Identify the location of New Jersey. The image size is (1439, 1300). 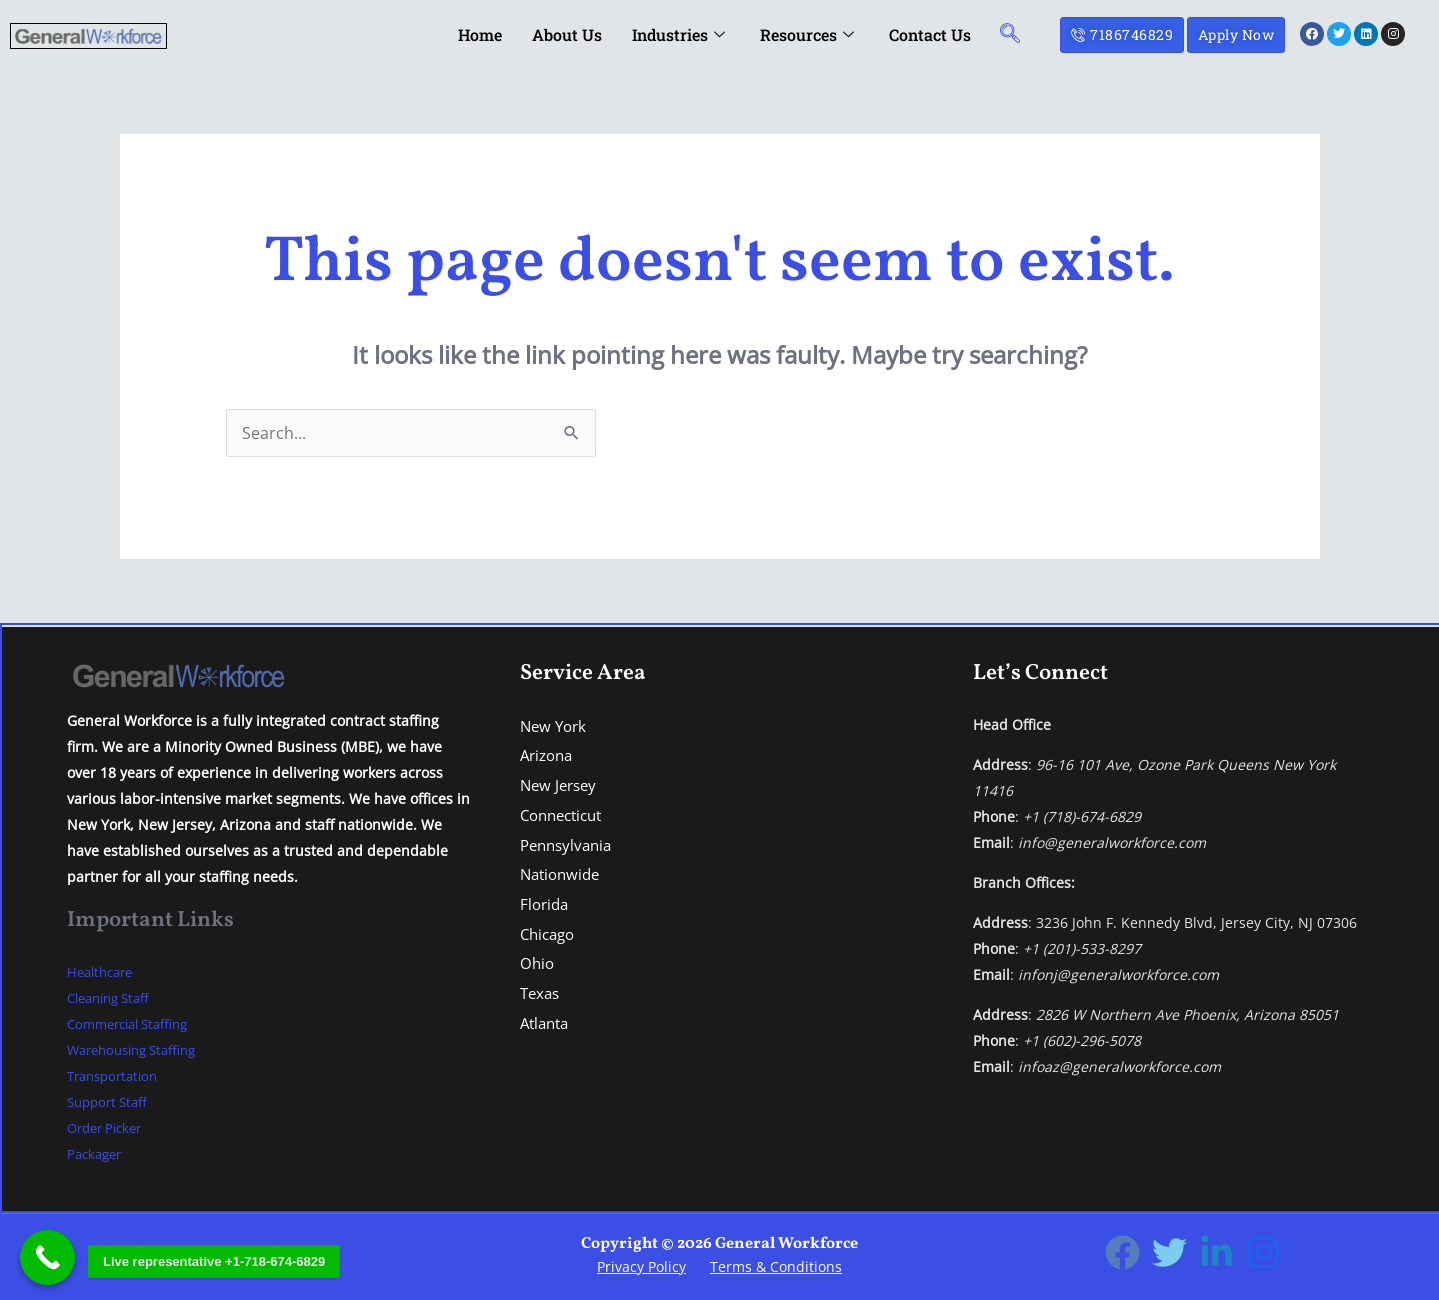
(561, 785).